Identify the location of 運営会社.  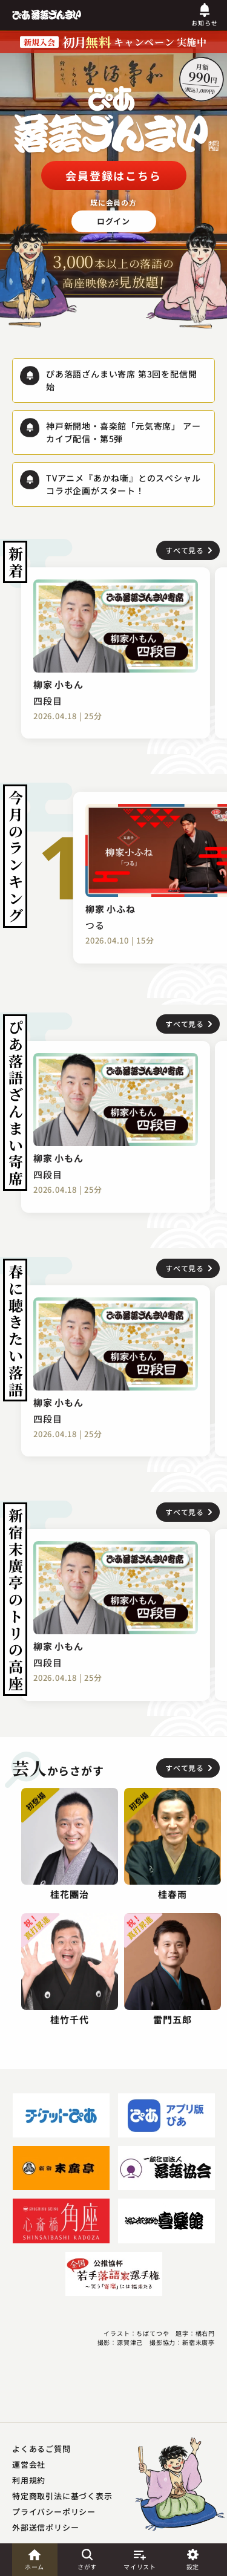
(28, 2464).